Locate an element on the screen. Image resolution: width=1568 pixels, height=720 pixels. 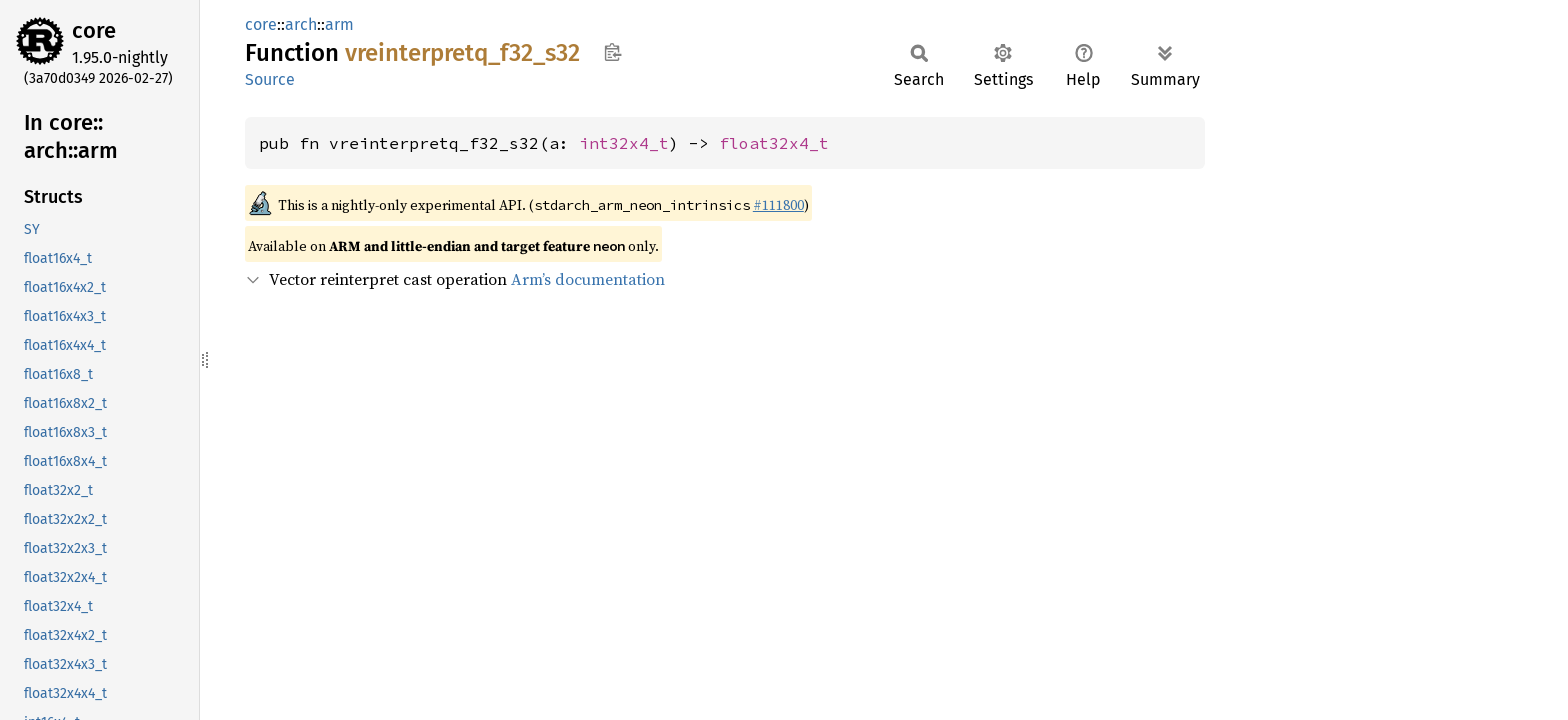
int32x4_t is located at coordinates (624, 143).